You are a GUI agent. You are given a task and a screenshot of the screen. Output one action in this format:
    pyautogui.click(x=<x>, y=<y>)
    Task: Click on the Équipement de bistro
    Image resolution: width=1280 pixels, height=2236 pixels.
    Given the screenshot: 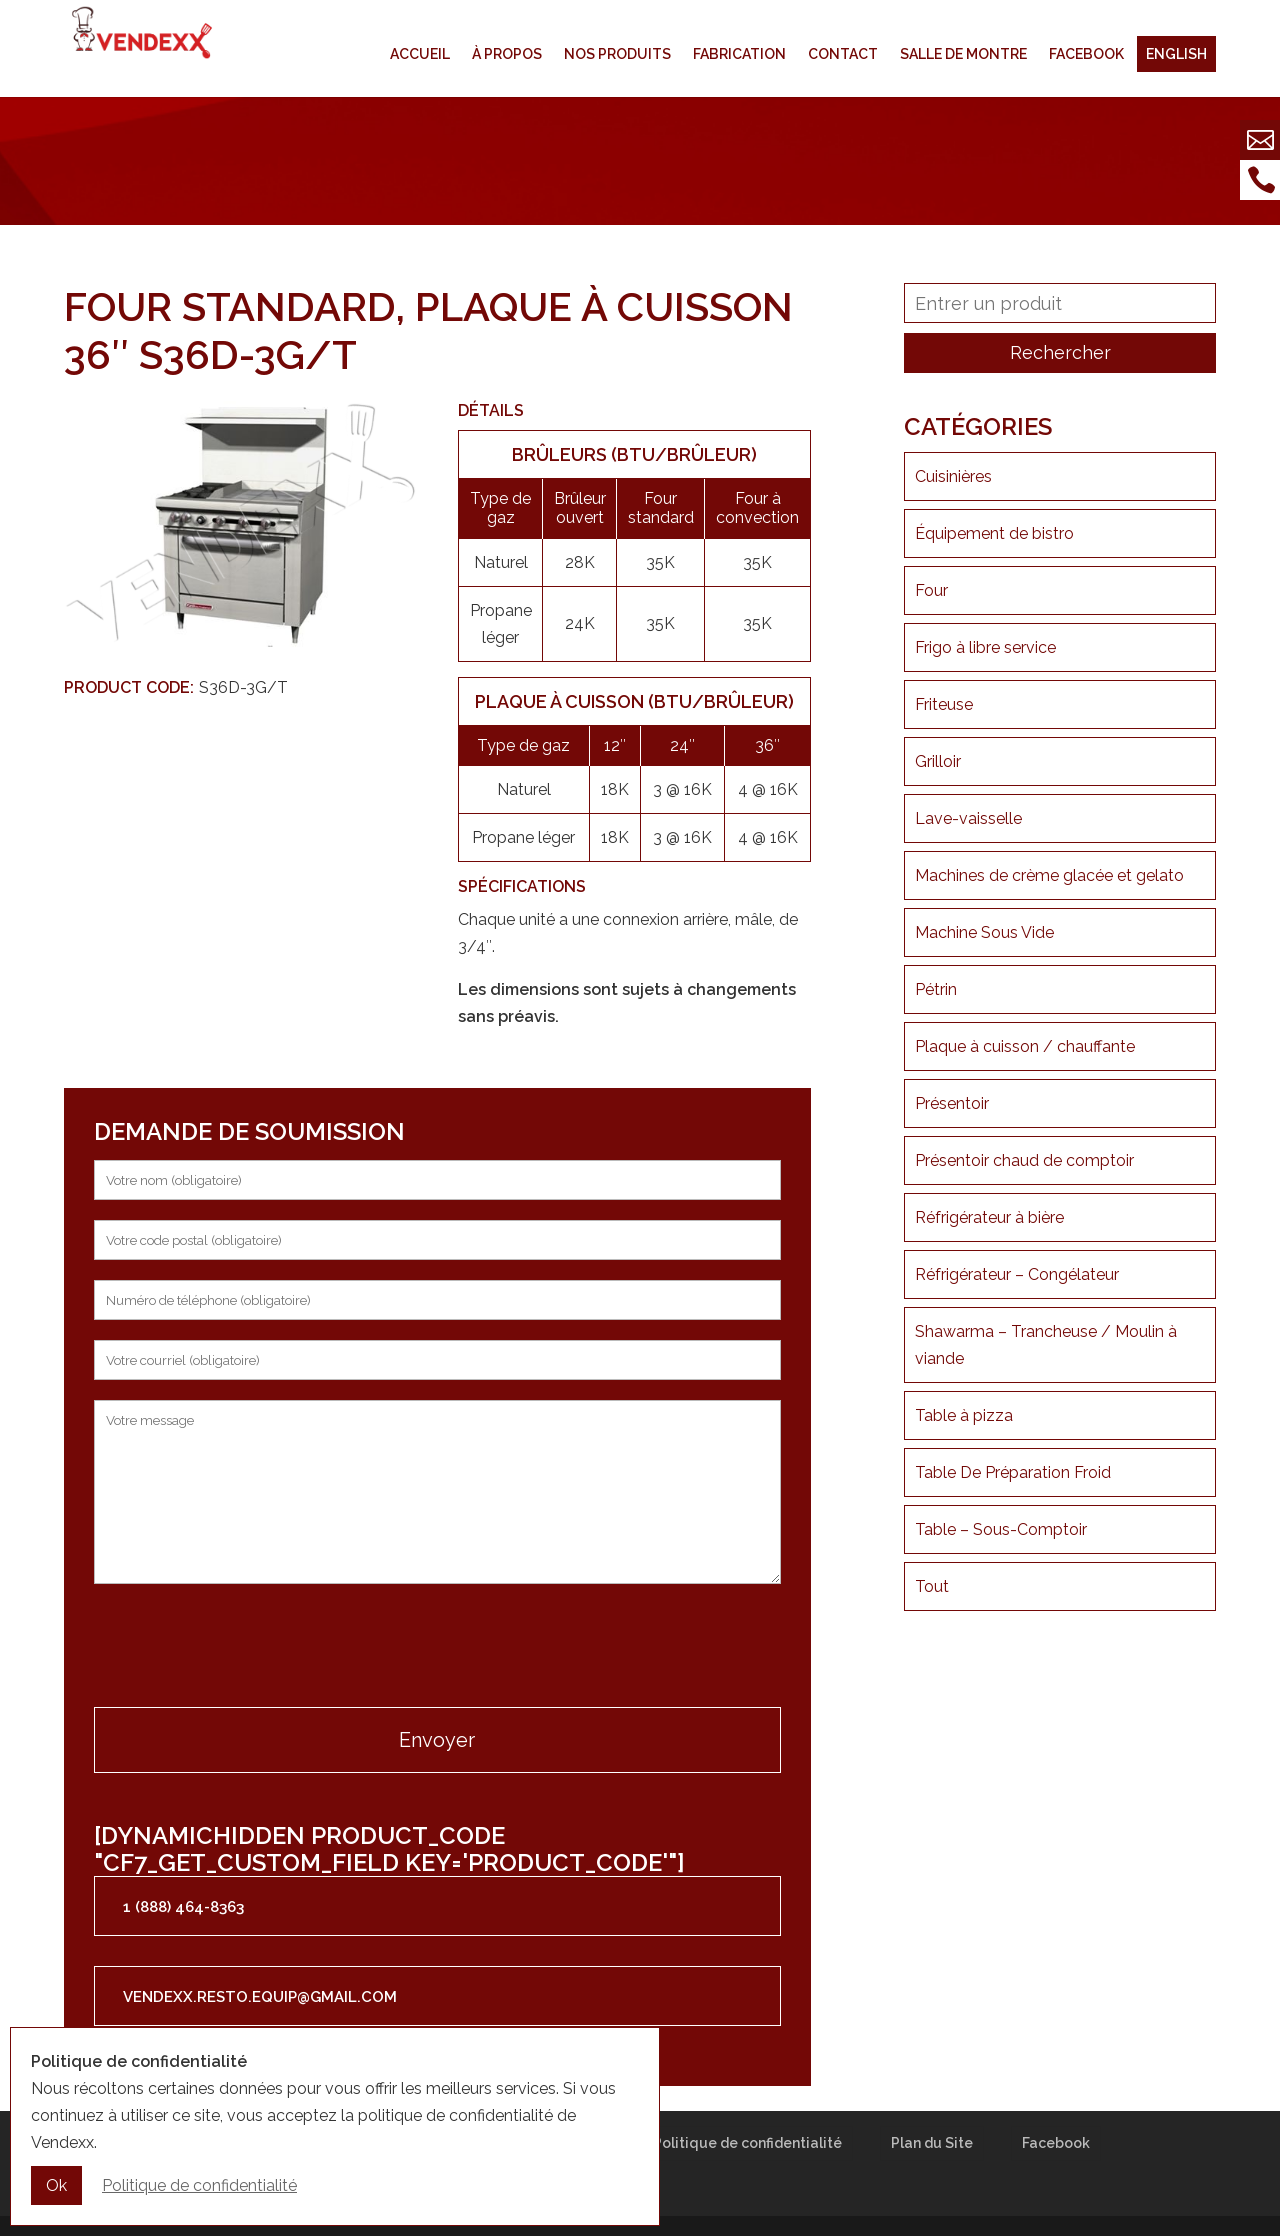 What is the action you would take?
    pyautogui.click(x=994, y=533)
    